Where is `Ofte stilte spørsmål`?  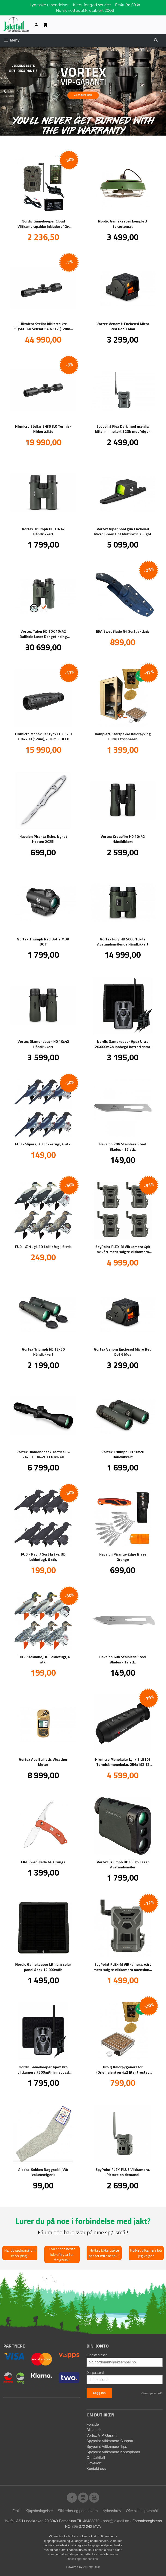
Ofte stilte spørsmål is located at coordinates (142, 2511).